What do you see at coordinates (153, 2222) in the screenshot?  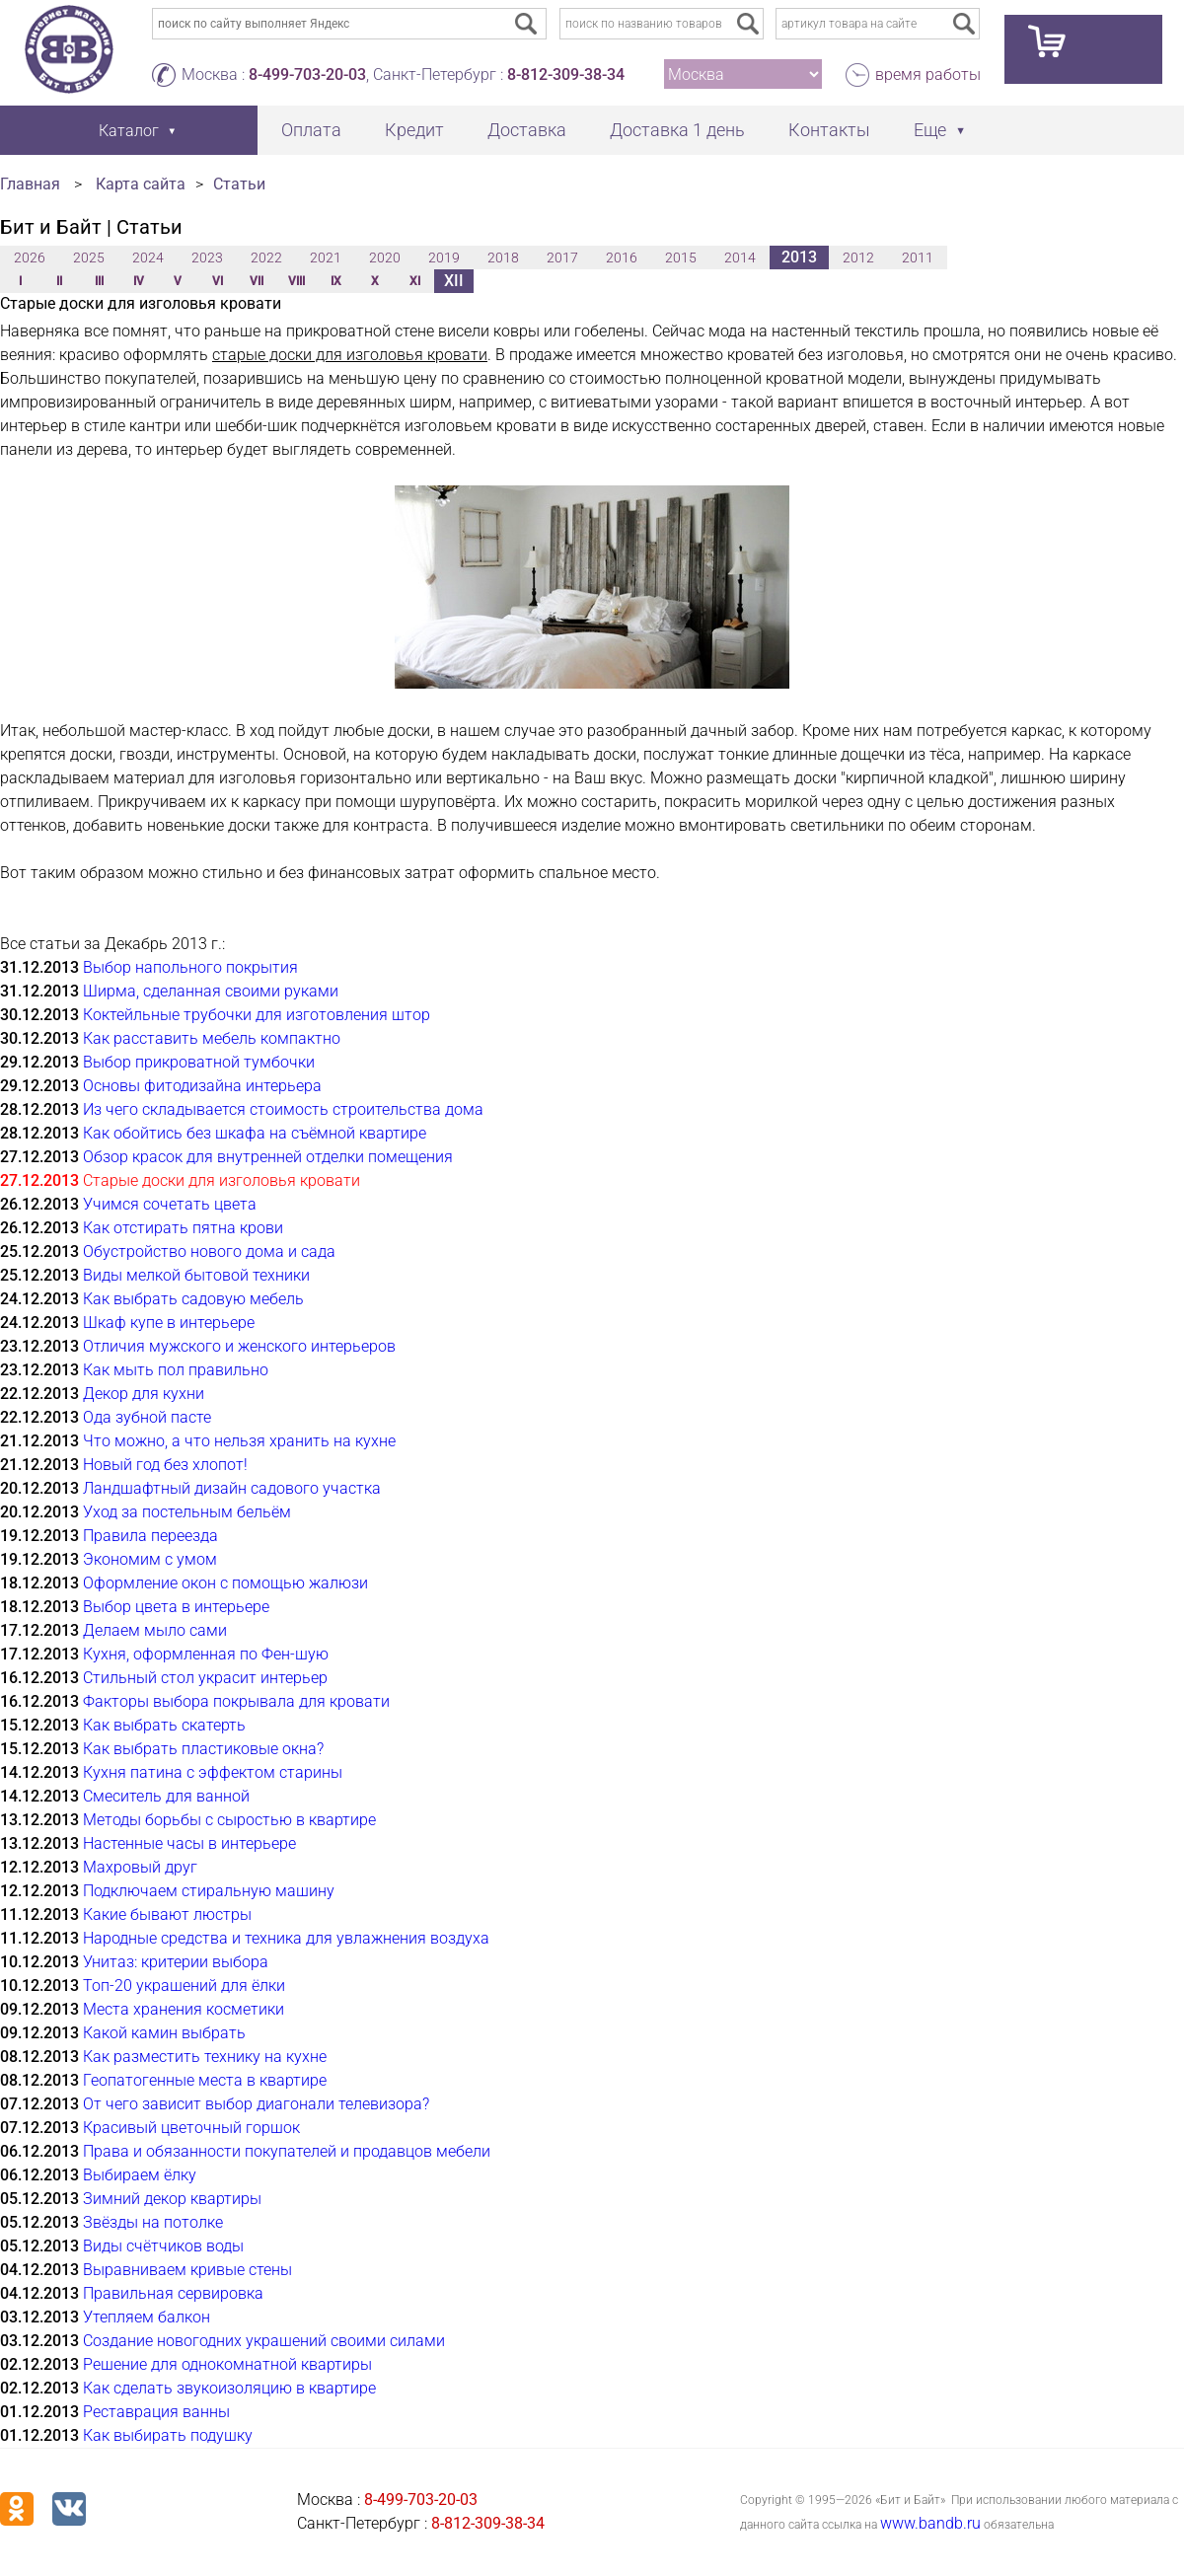 I see `Звёзды на потолке` at bounding box center [153, 2222].